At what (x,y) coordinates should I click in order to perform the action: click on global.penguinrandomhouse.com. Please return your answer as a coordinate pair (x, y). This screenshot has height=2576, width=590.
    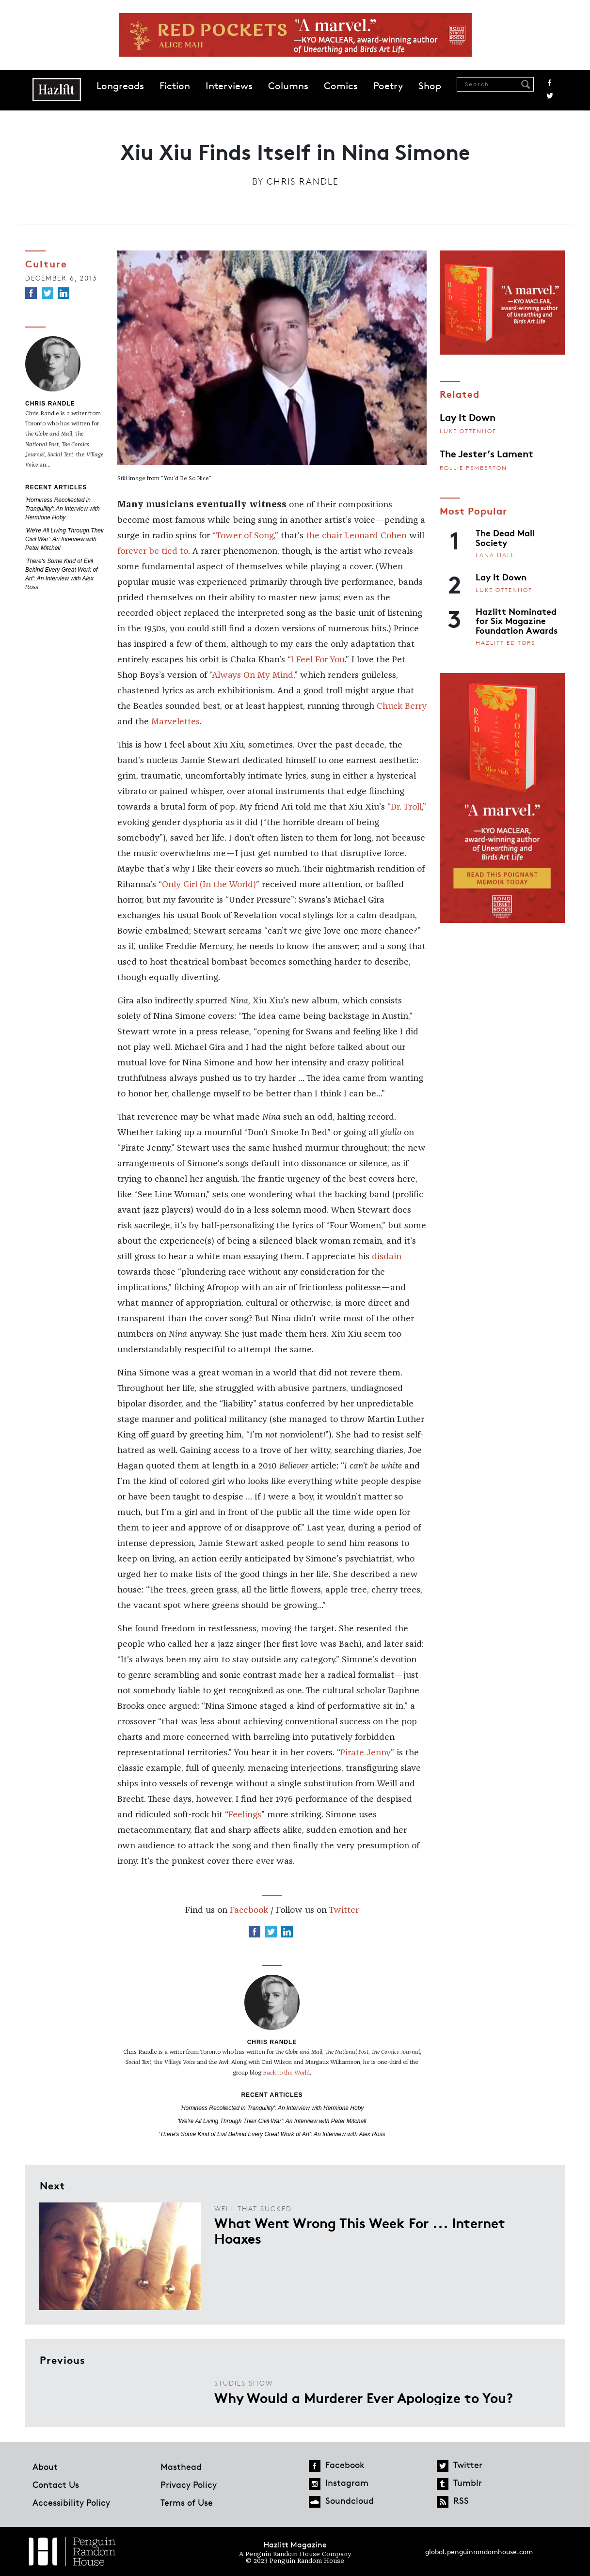
    Looking at the image, I should click on (479, 2551).